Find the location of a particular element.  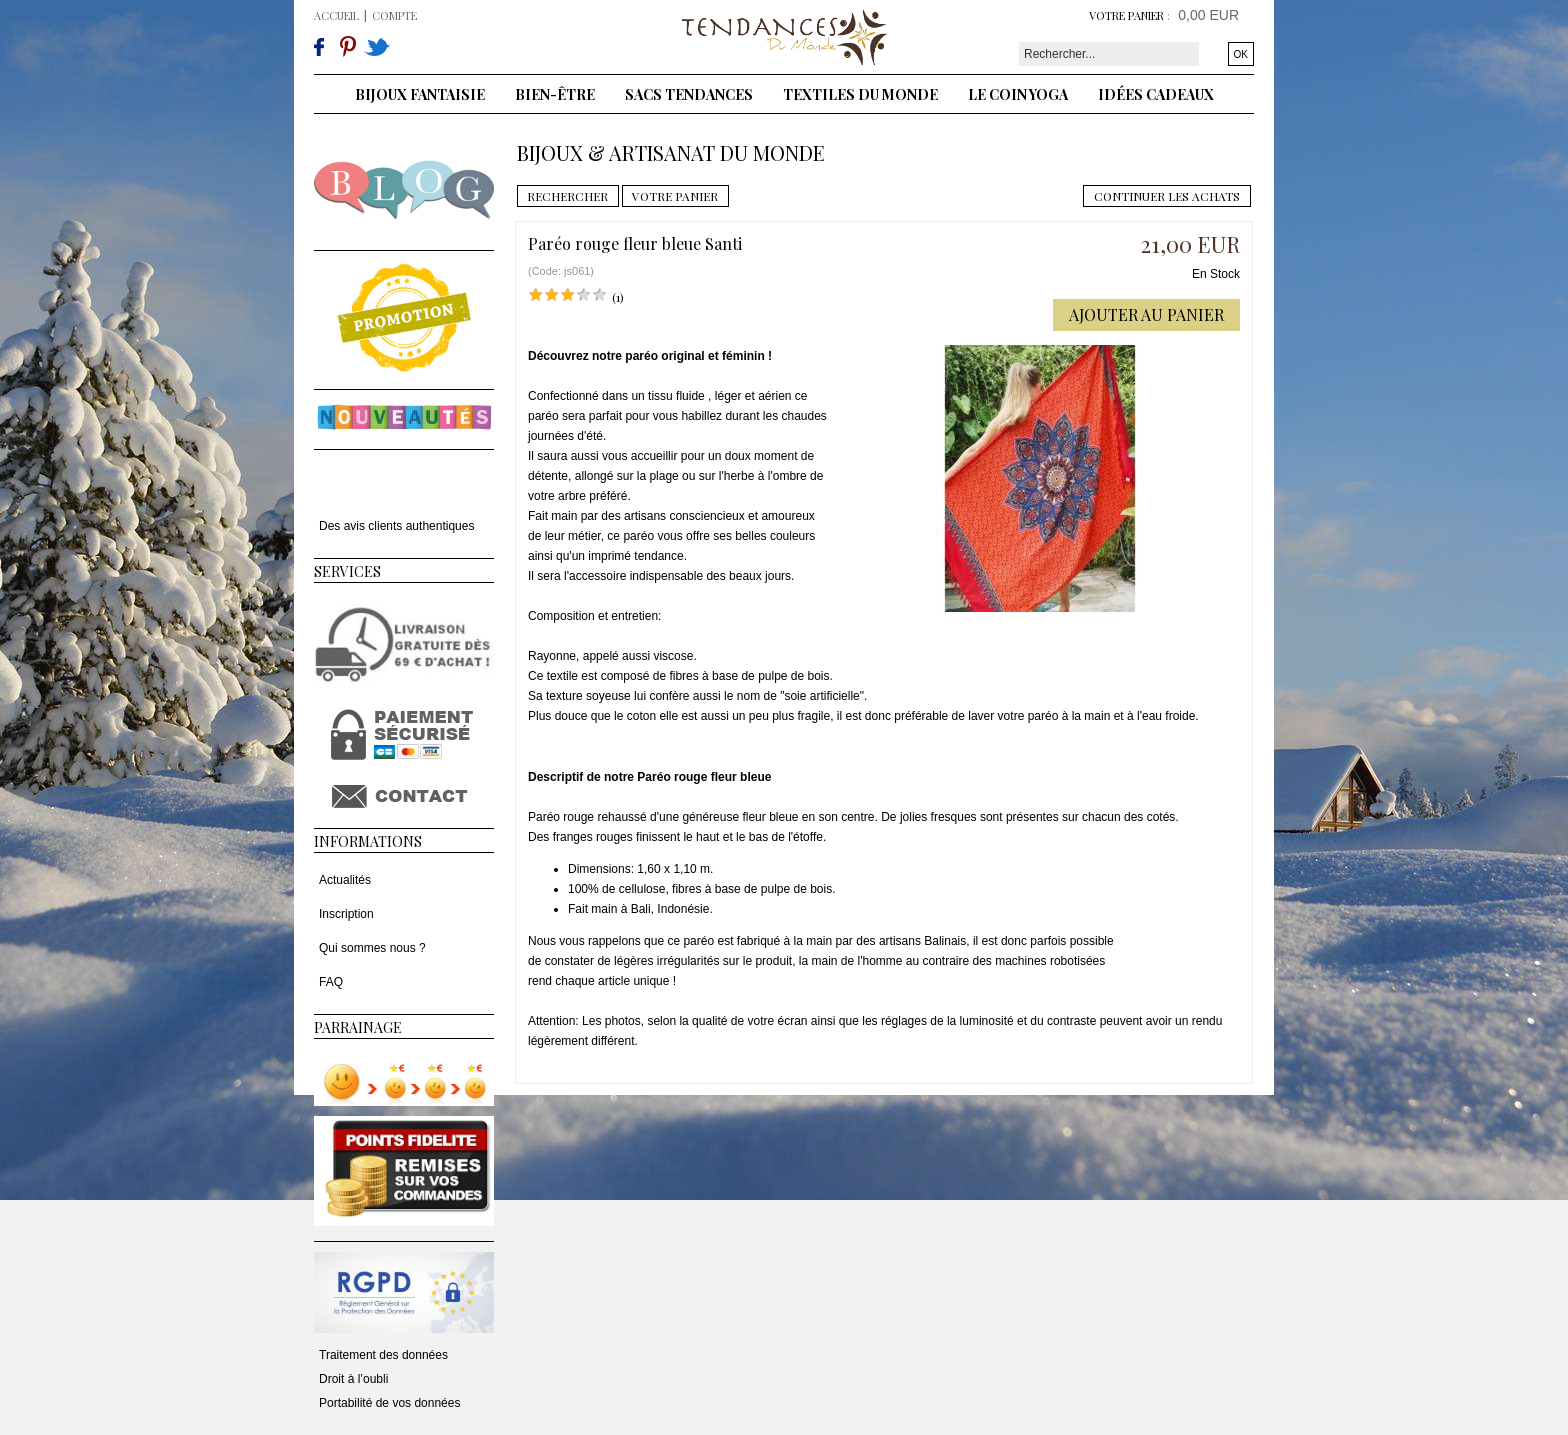

Qui sommes nous ? is located at coordinates (372, 948).